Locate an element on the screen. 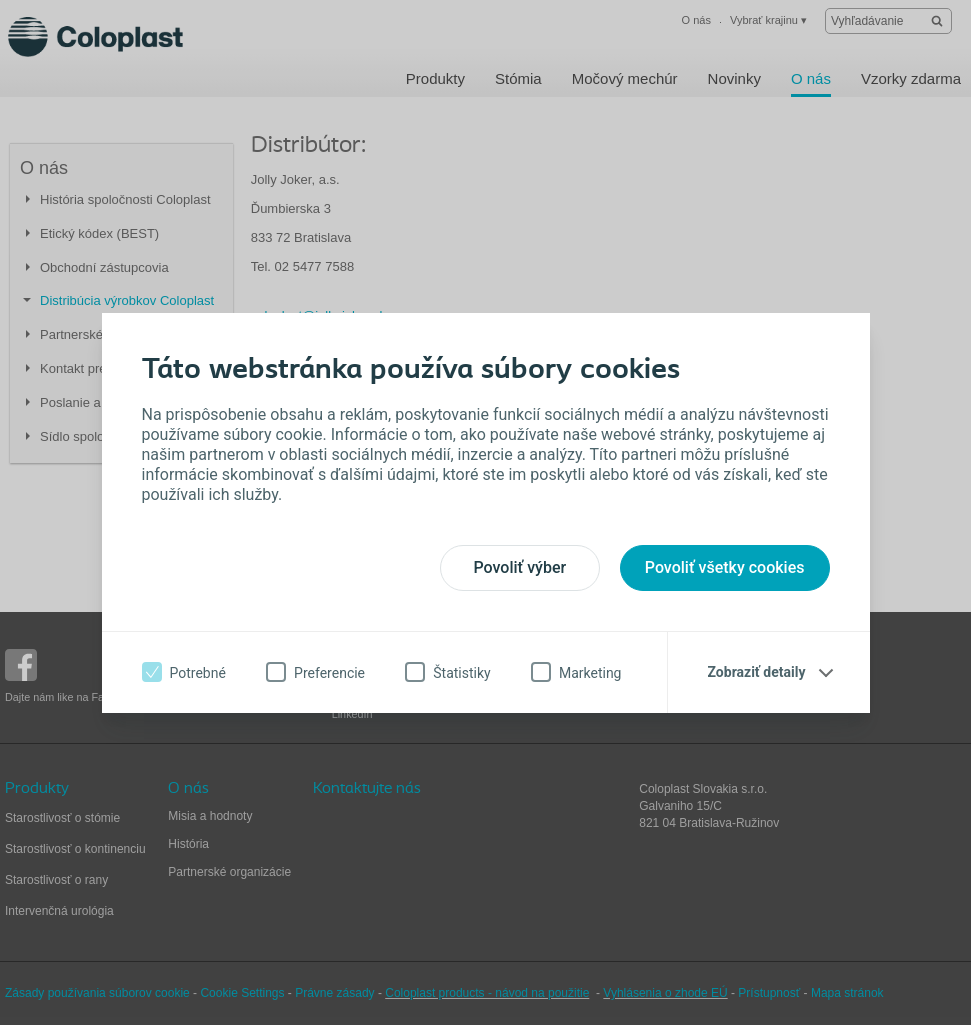  Povoliť výber is located at coordinates (519, 567).